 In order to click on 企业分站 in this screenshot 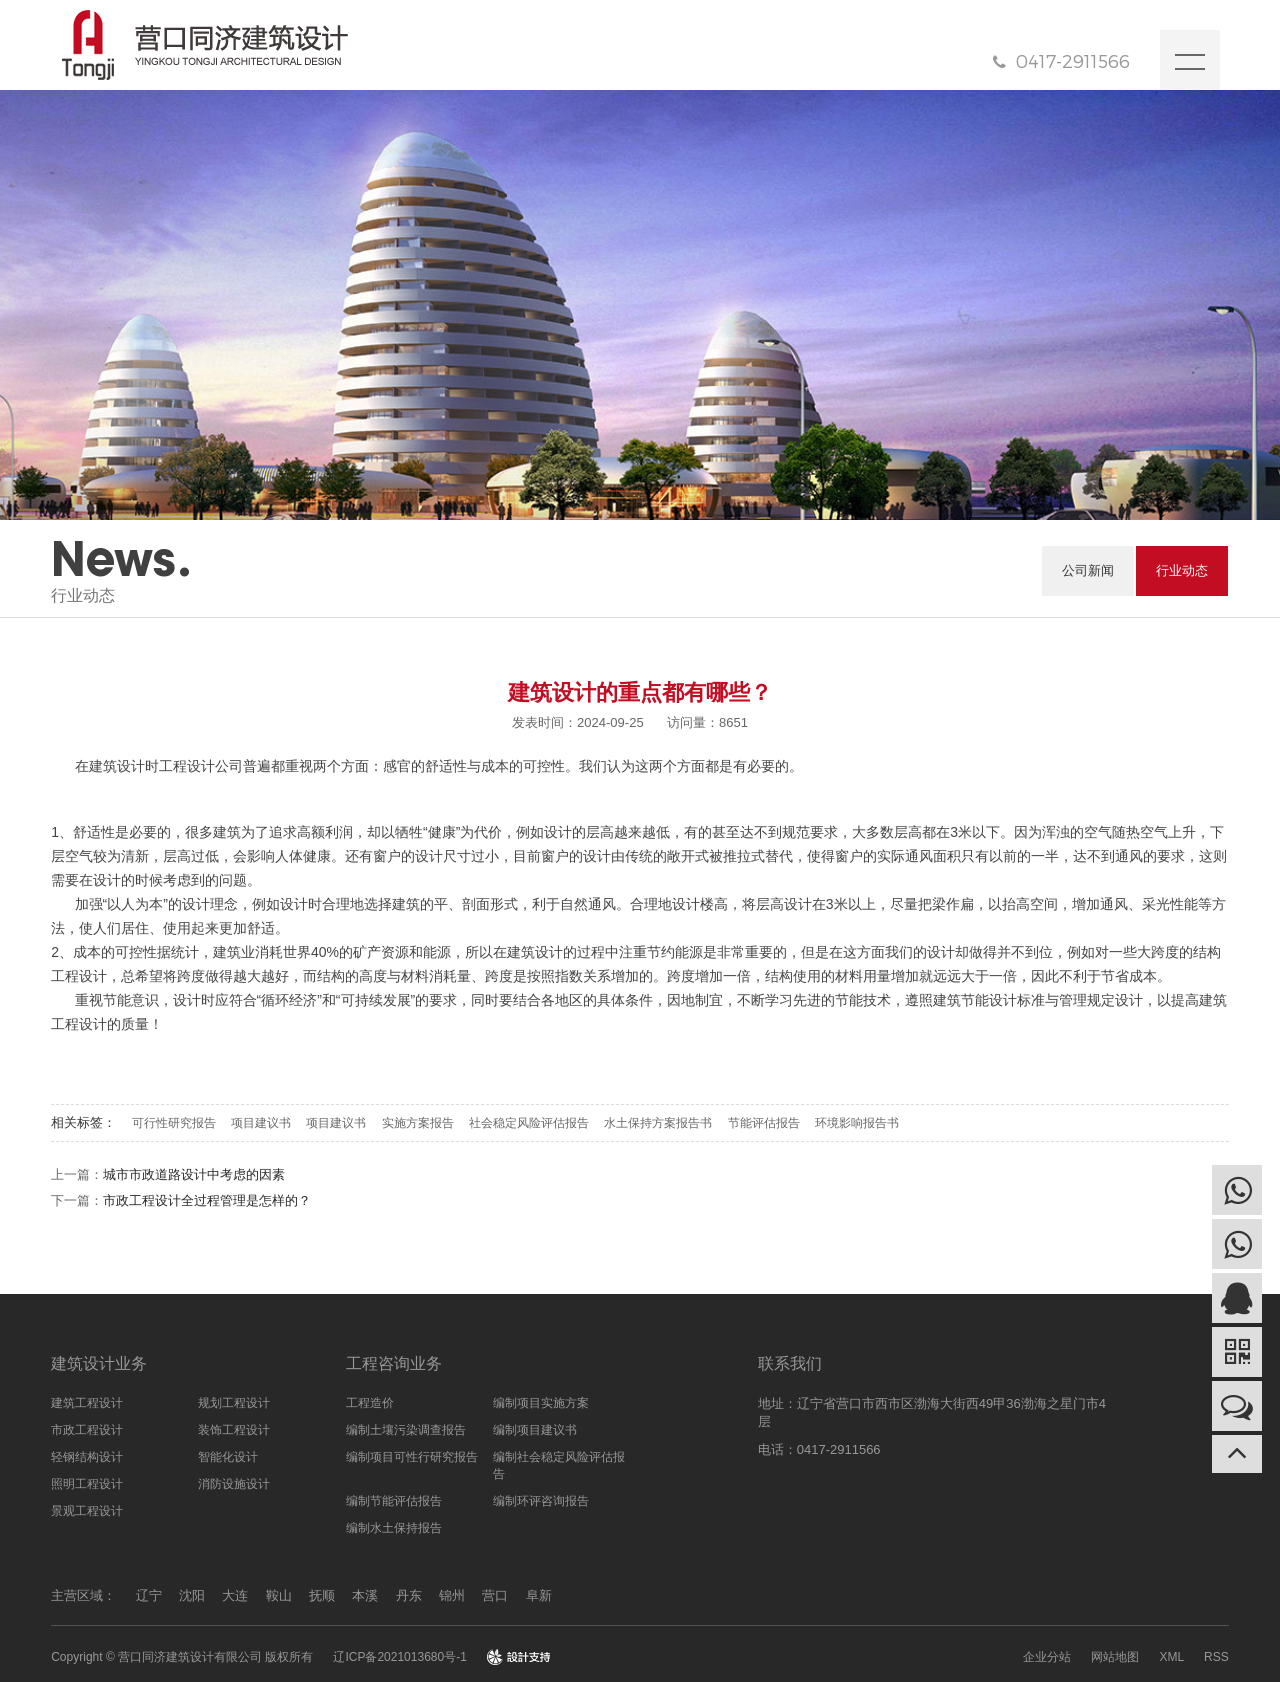, I will do `click(1047, 1657)`.